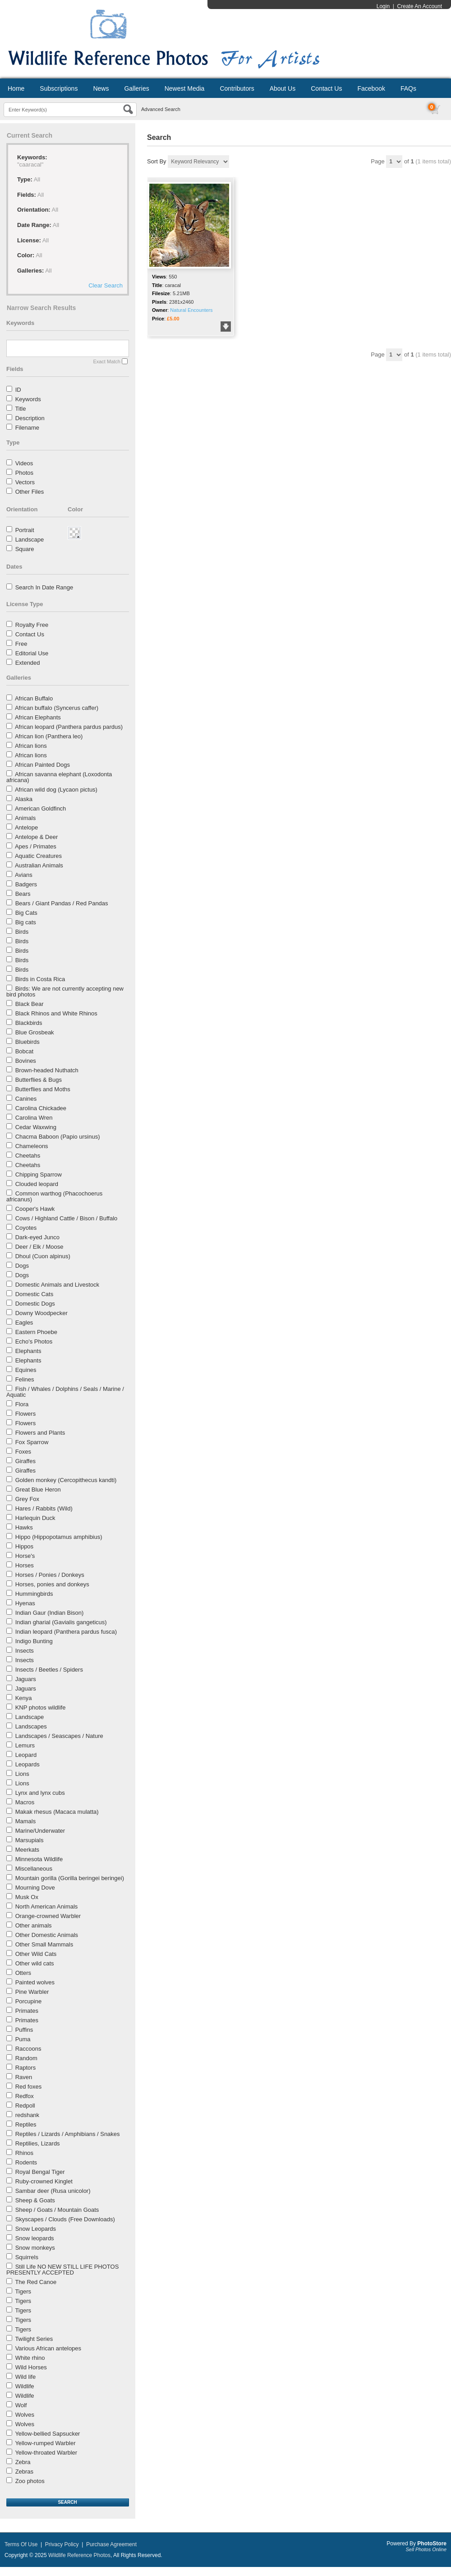  Describe the element at coordinates (371, 88) in the screenshot. I see `Facebook` at that location.